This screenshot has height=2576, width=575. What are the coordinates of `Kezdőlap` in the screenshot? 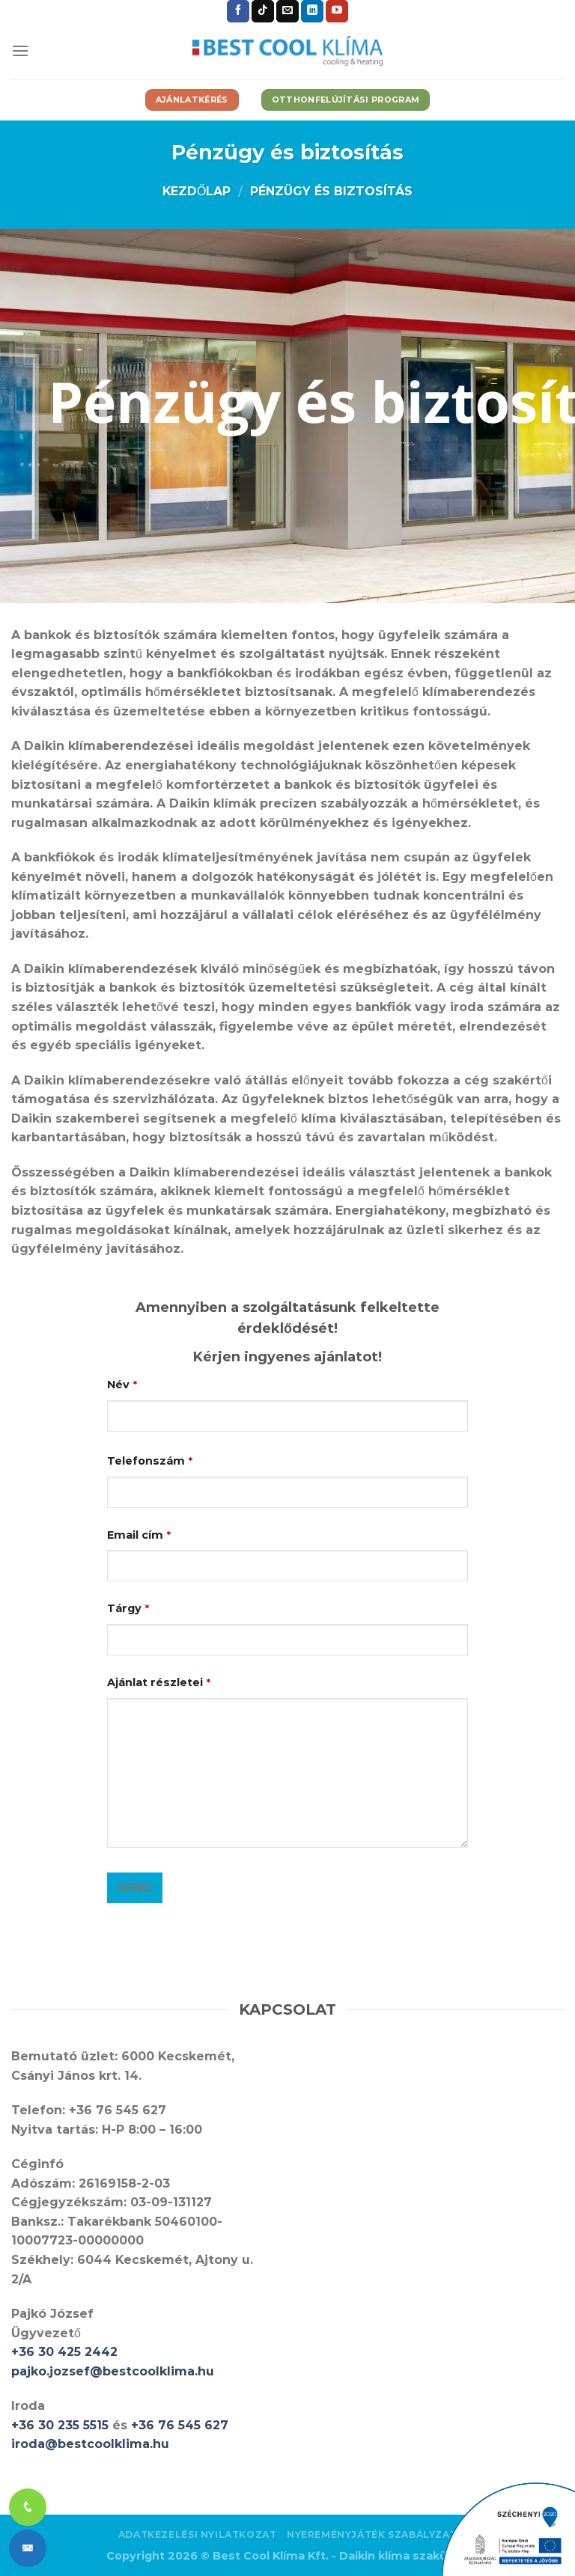 It's located at (196, 191).